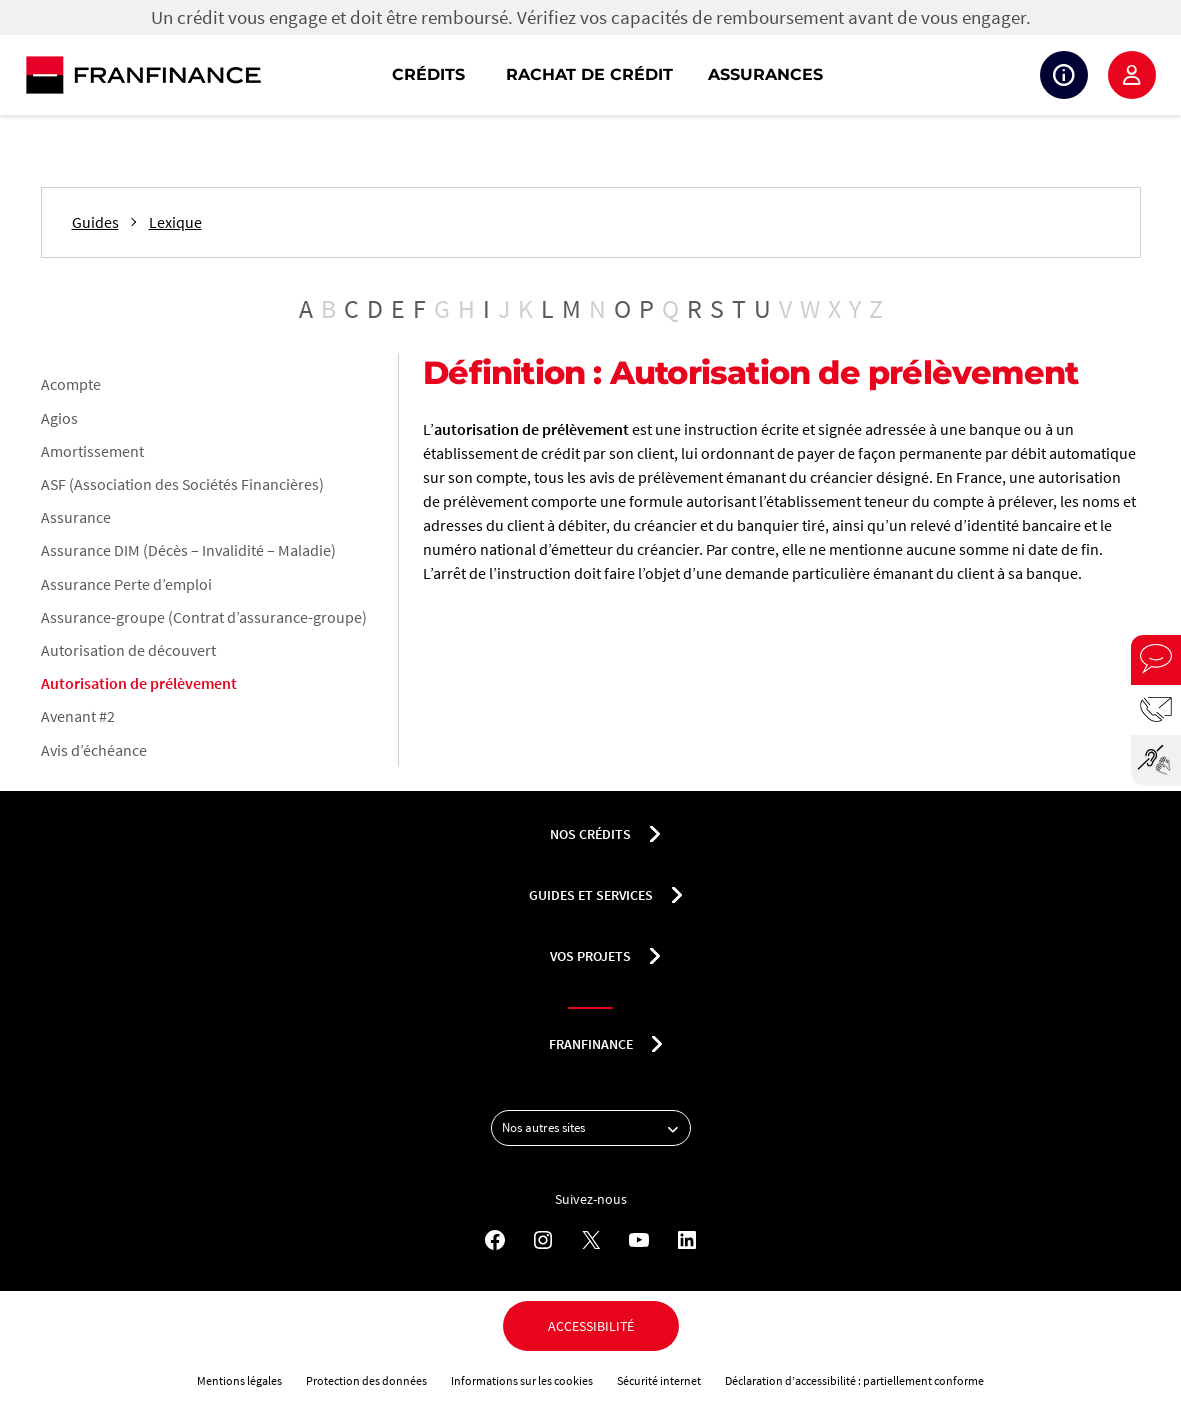  I want to click on [Instagram - Nouvel onglet], so click(543, 1240).